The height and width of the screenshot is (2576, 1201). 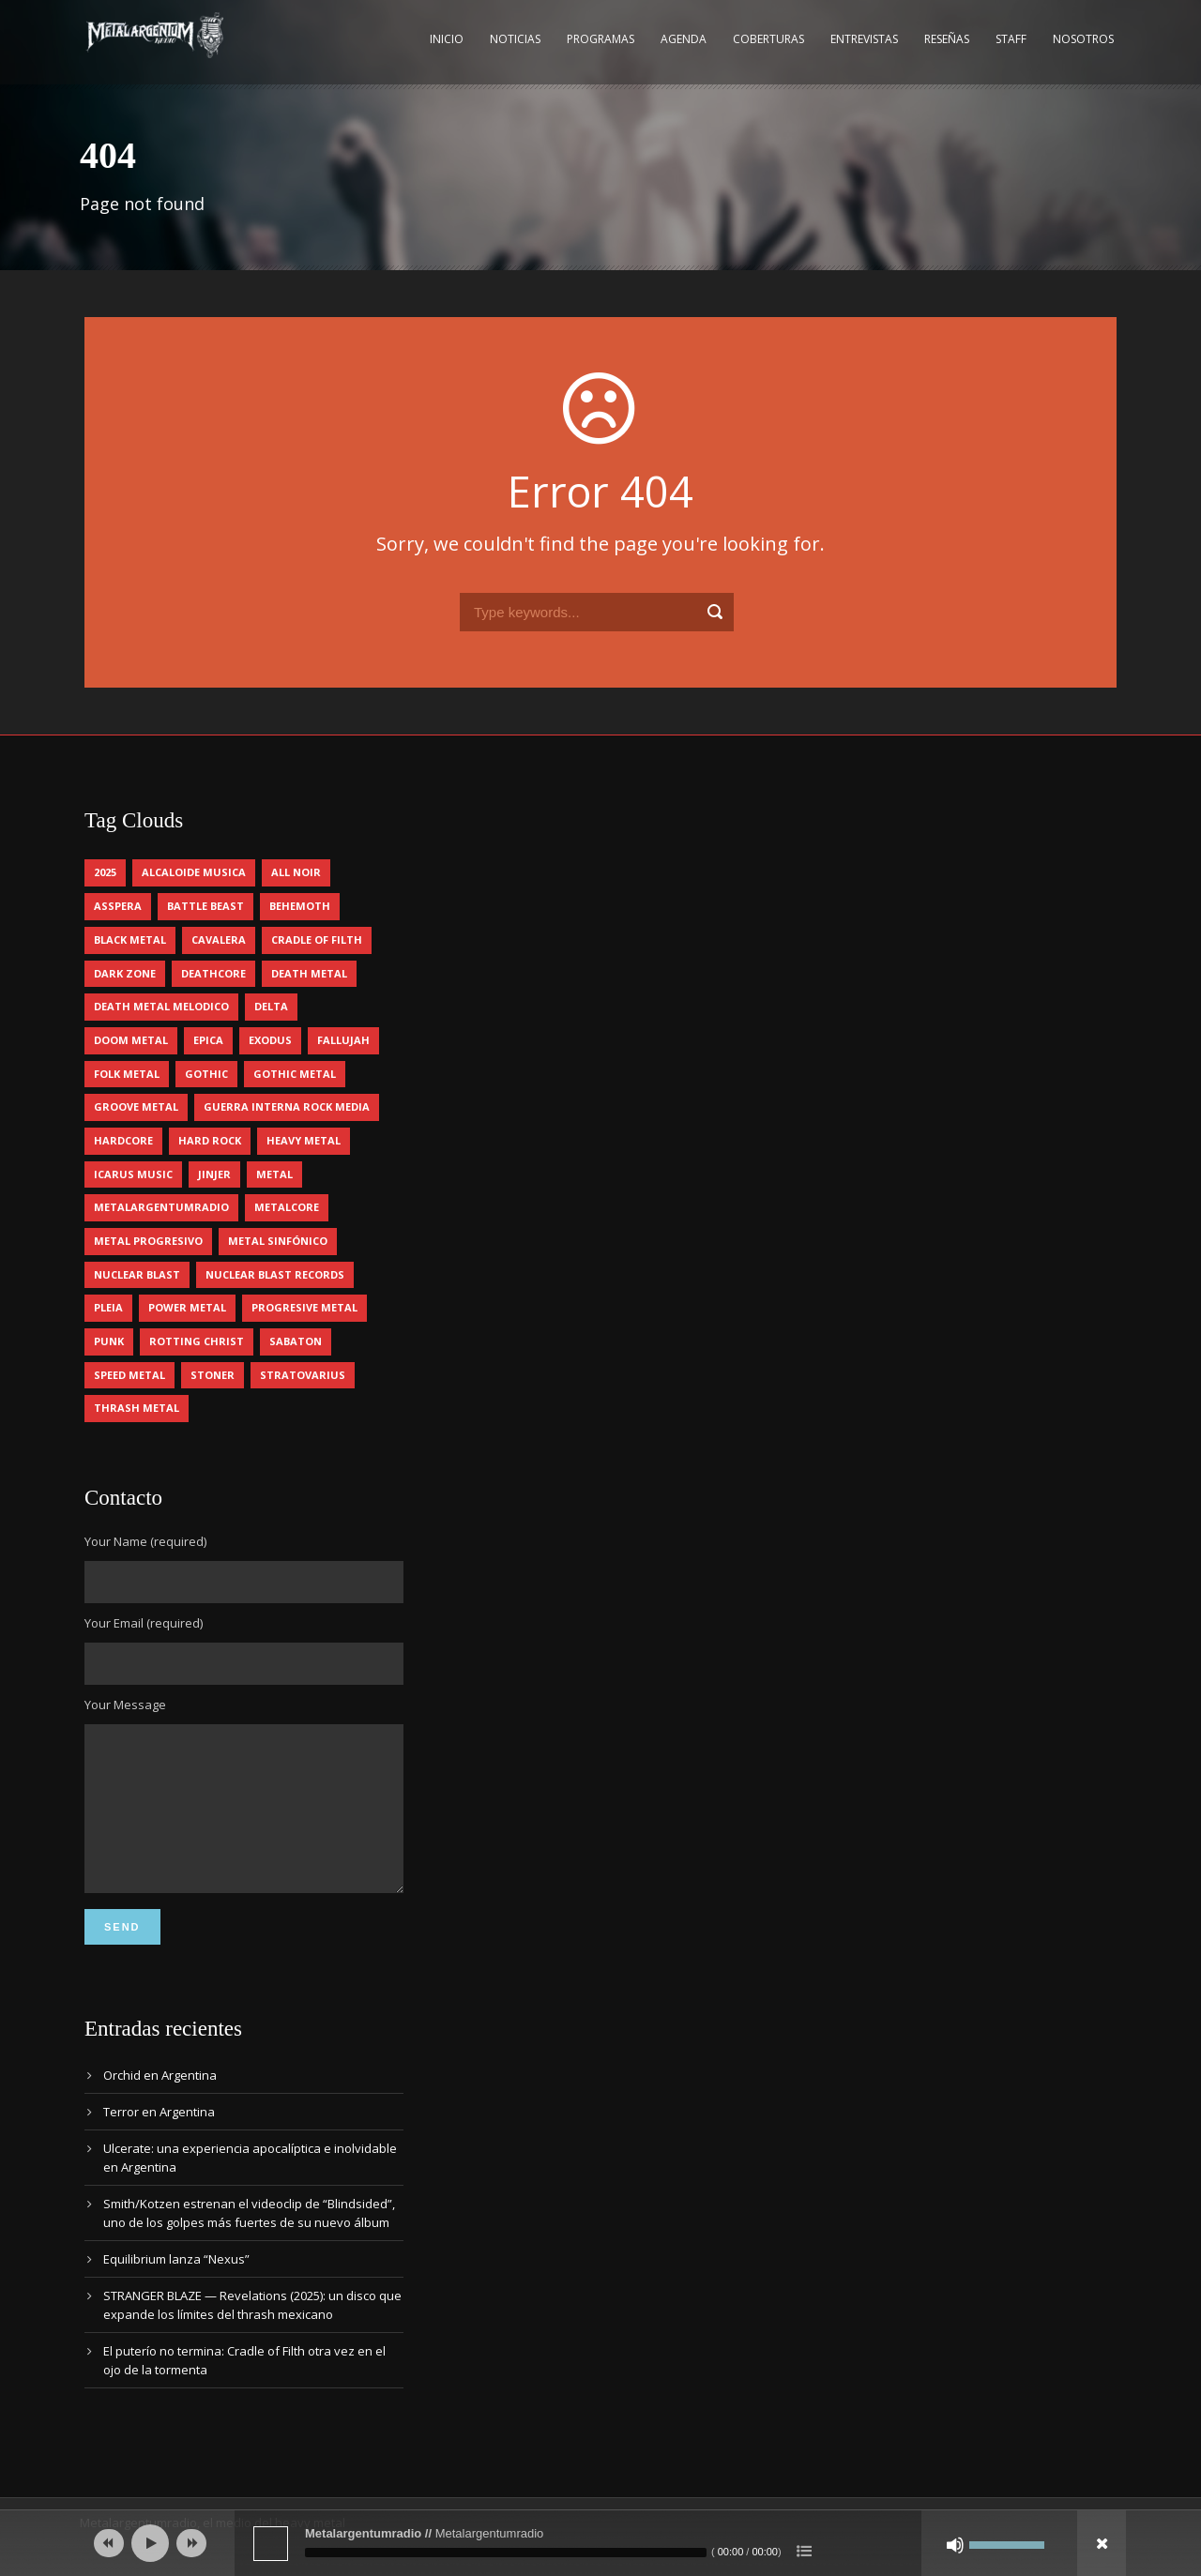 What do you see at coordinates (133, 1174) in the screenshot?
I see `icarus music [icarus music (7 elementos)]` at bounding box center [133, 1174].